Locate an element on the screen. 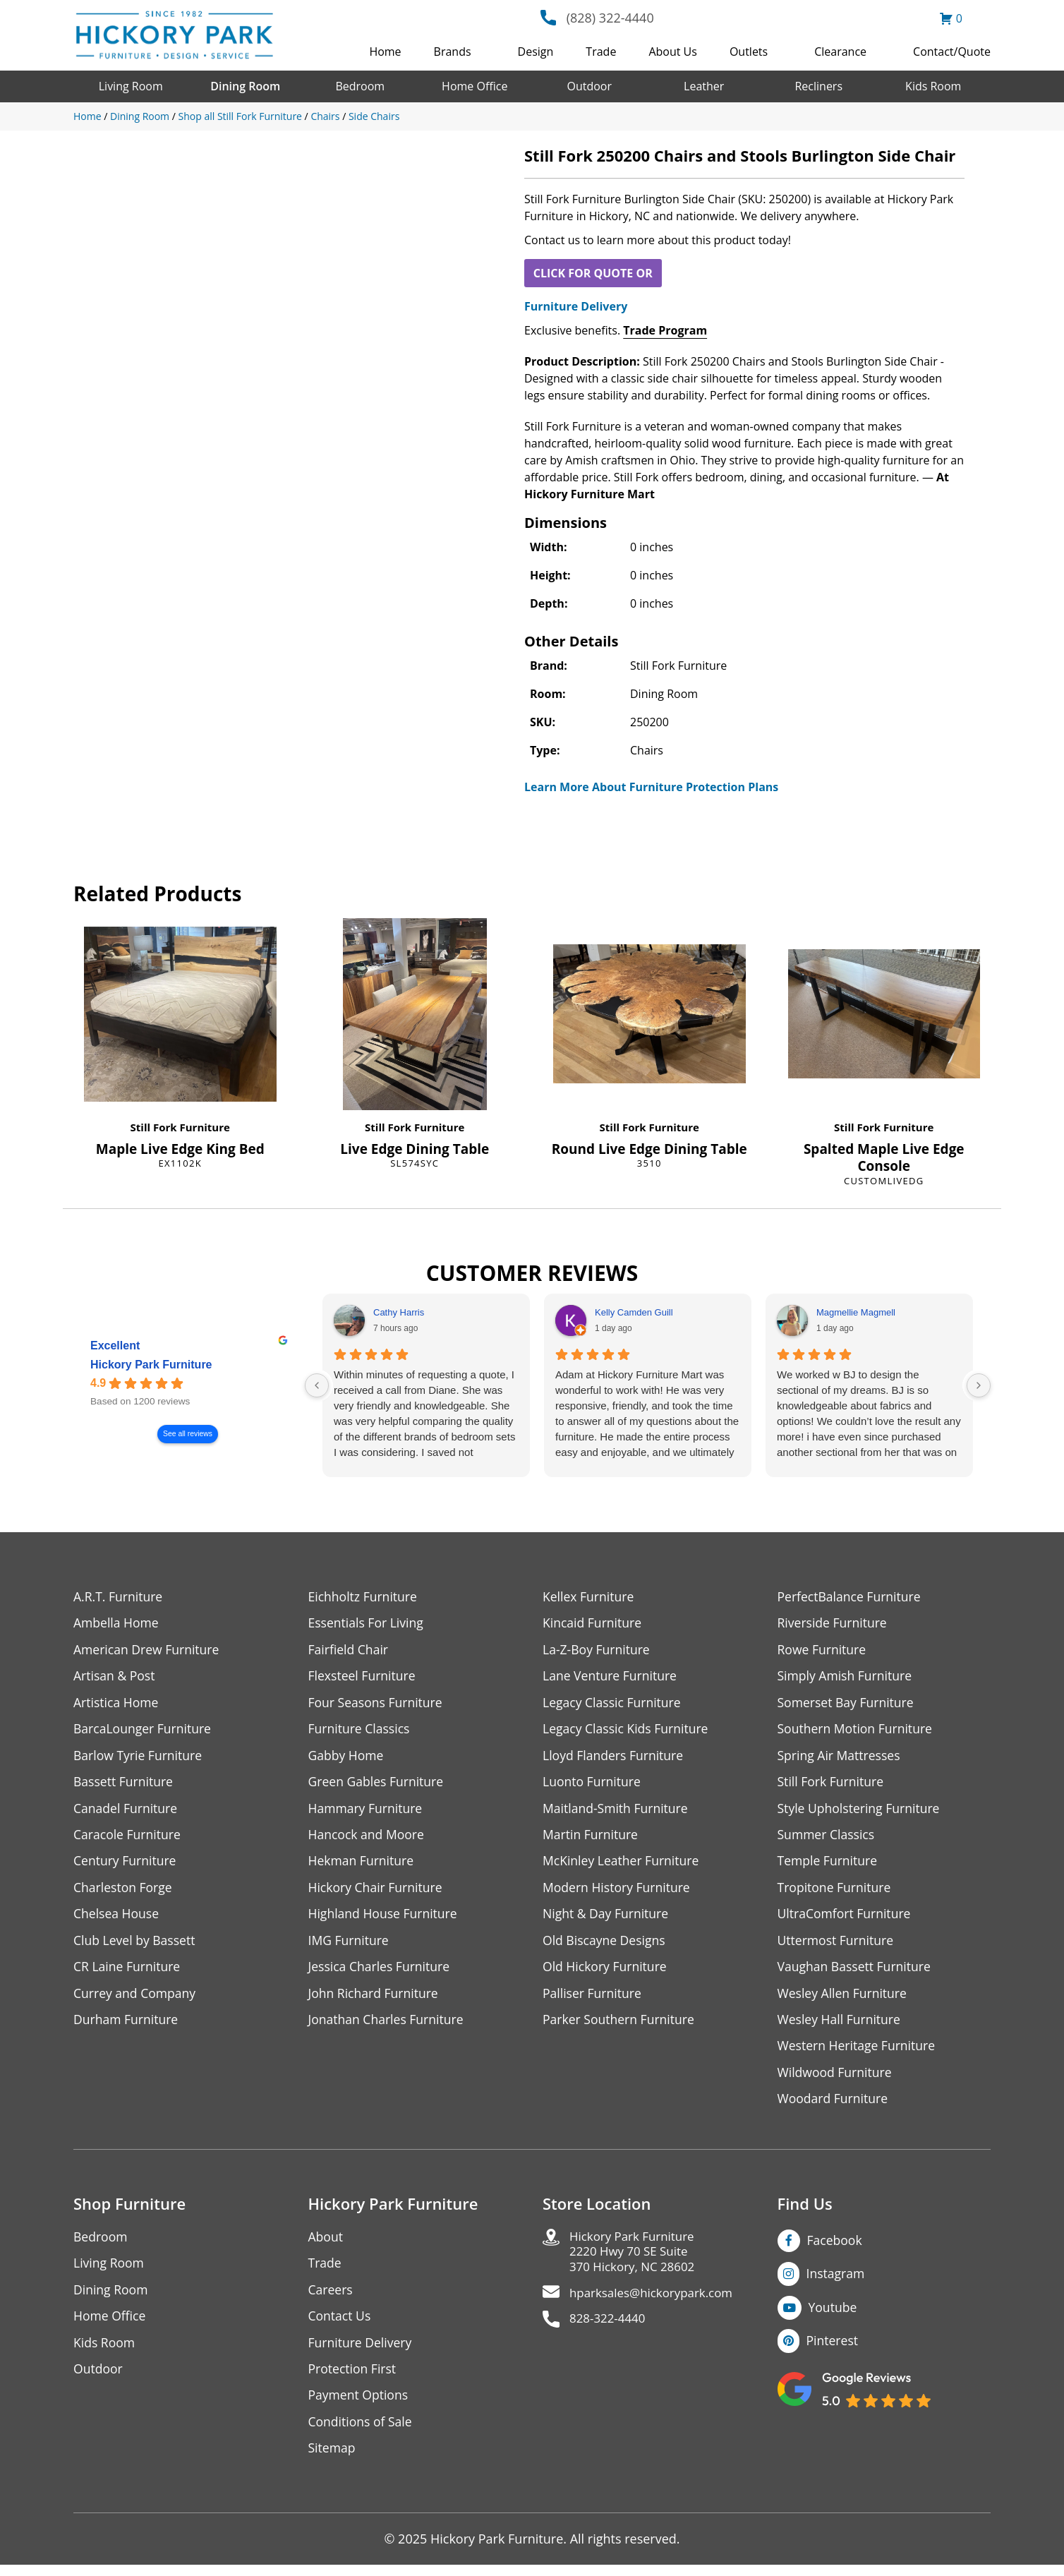 The height and width of the screenshot is (2576, 1064). About Us is located at coordinates (672, 51).